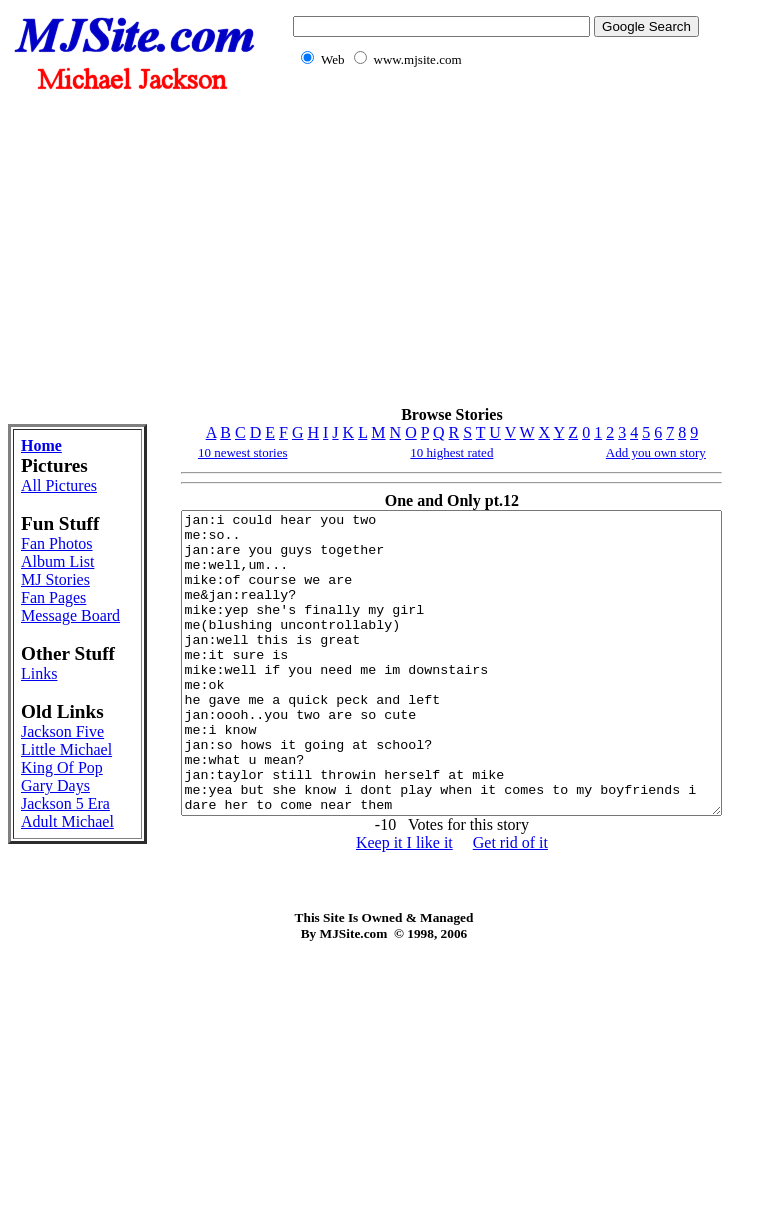 Image resolution: width=768 pixels, height=1232 pixels. I want to click on MJ Stories, so click(43, 664).